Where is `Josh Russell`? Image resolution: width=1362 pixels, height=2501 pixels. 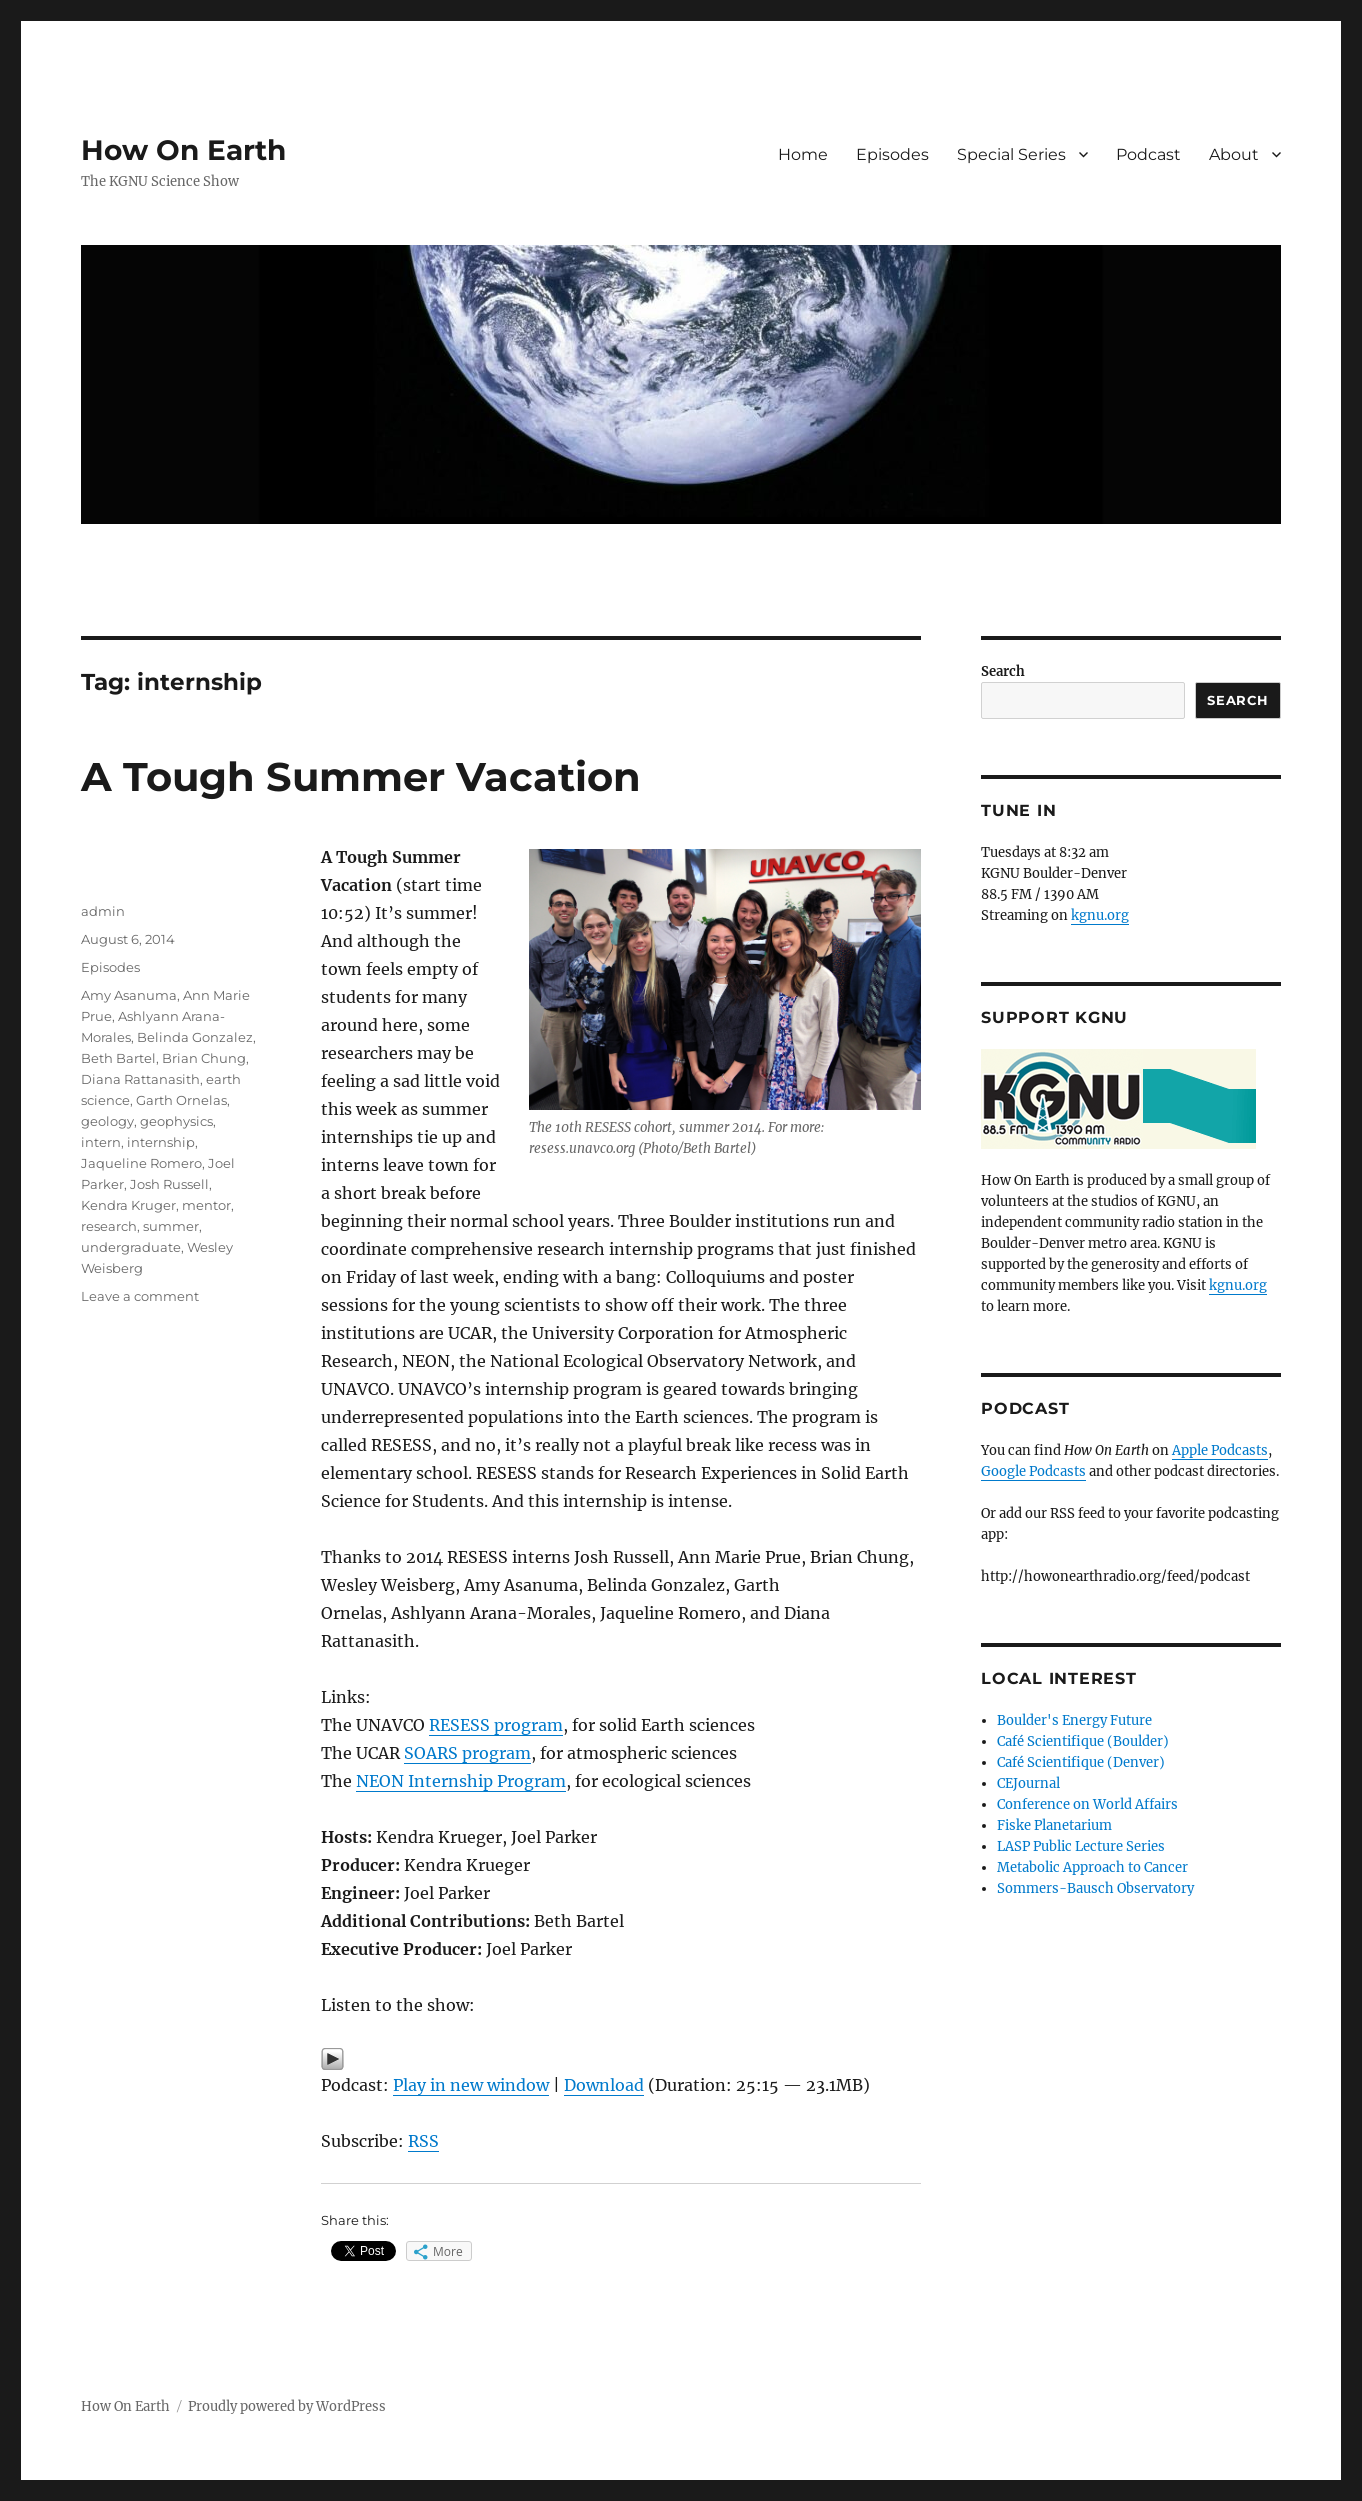
Josh Russell is located at coordinates (169, 1184).